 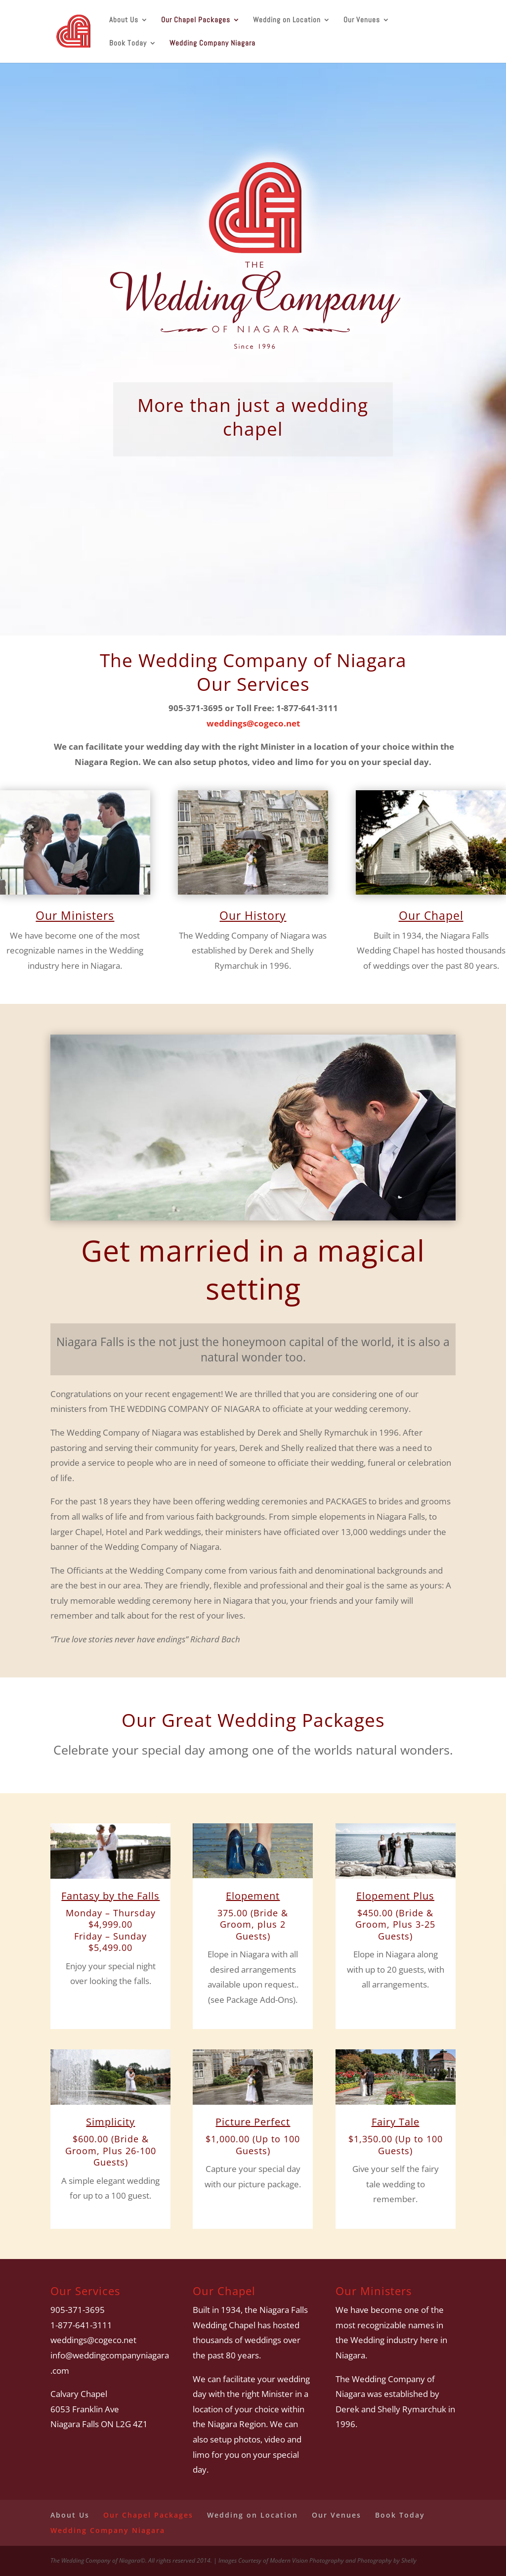 What do you see at coordinates (253, 723) in the screenshot?
I see `weddings@cogeco.net` at bounding box center [253, 723].